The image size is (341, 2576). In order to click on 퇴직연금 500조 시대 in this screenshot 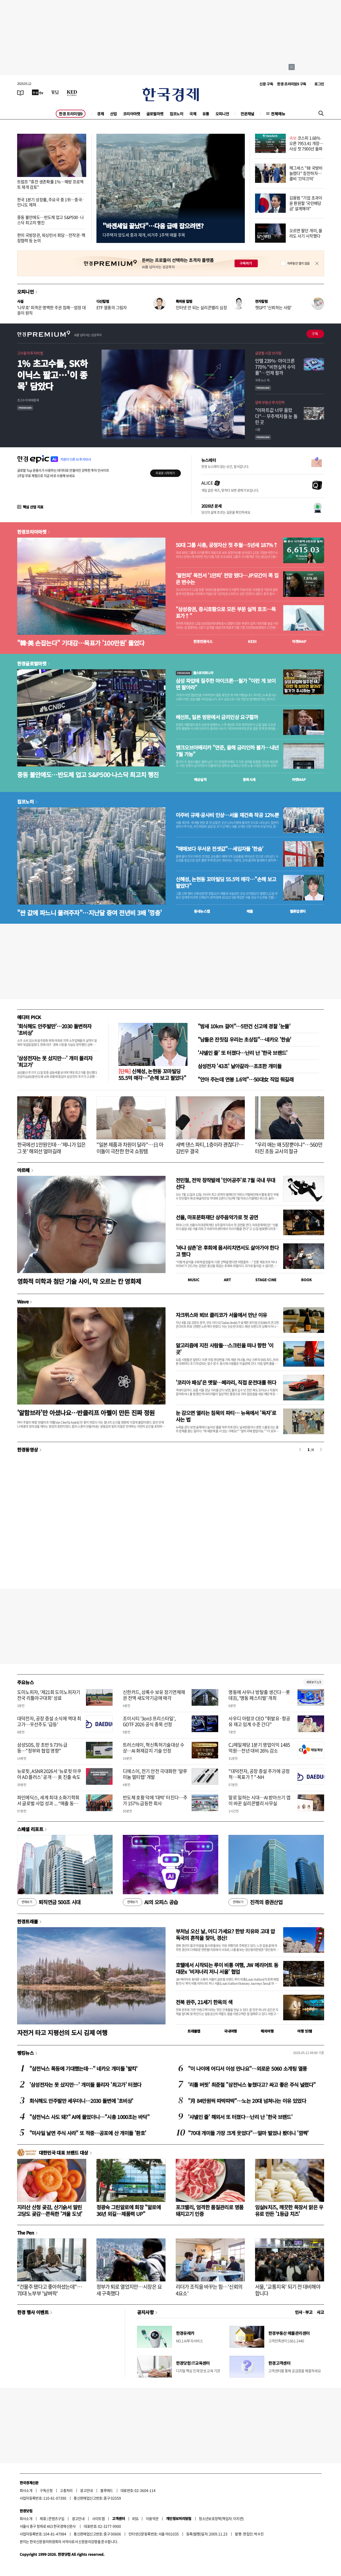, I will do `click(49, 1902)`.